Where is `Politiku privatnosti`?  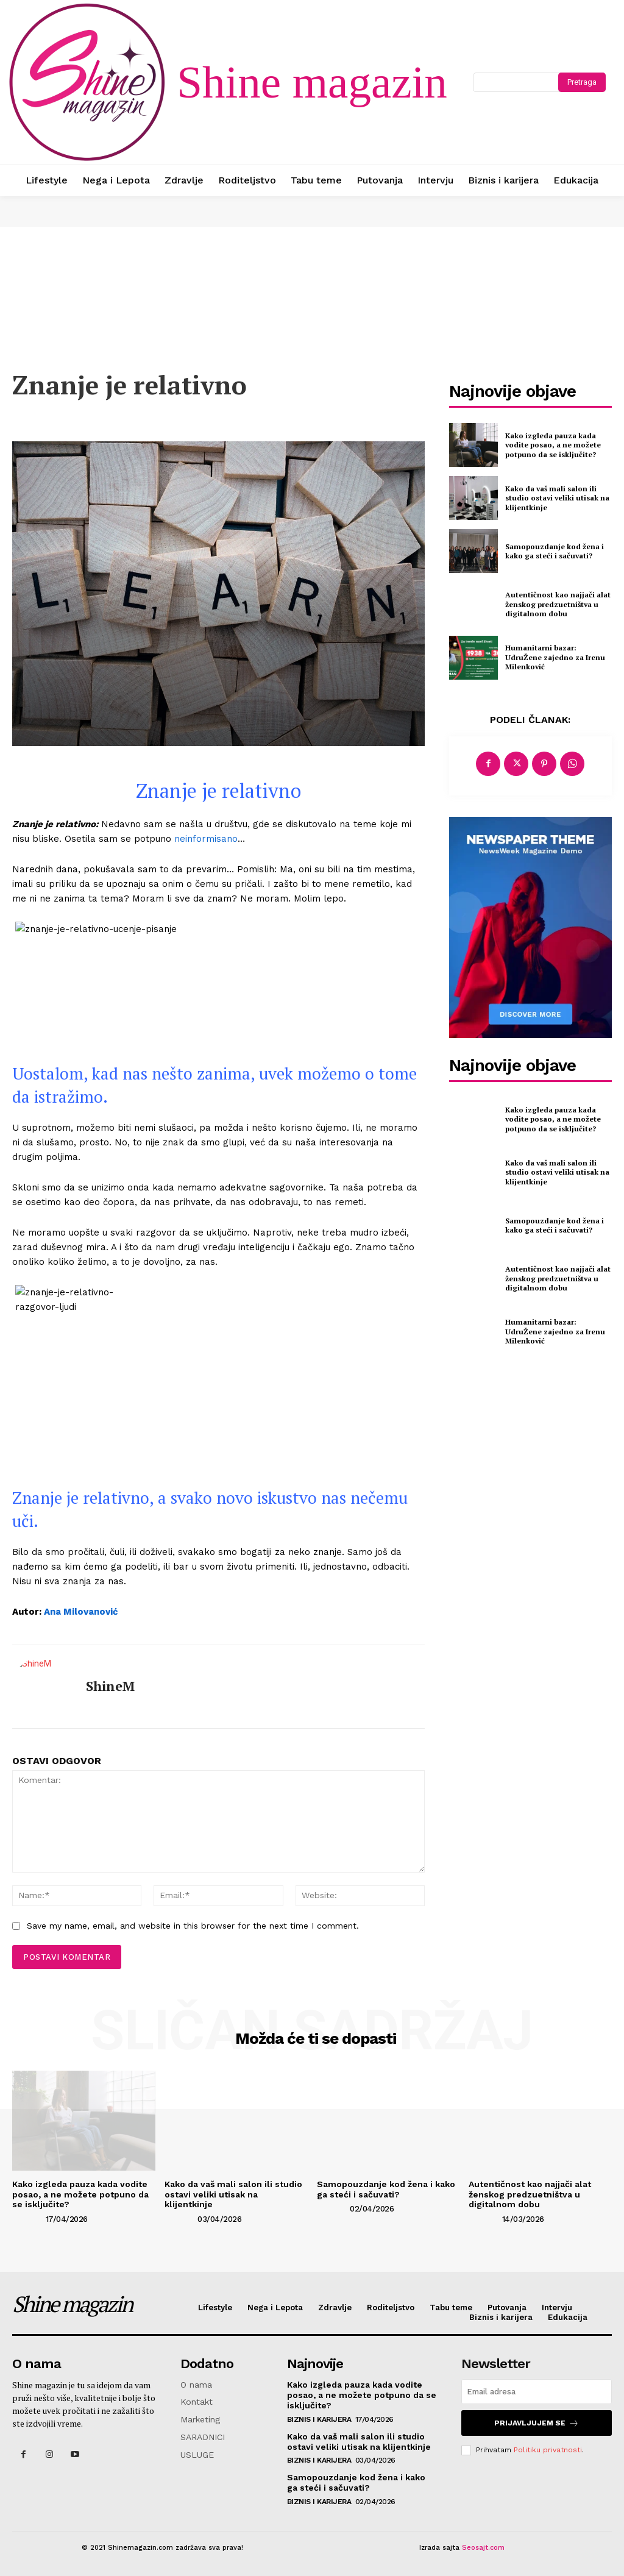 Politiku privatnosti is located at coordinates (548, 2450).